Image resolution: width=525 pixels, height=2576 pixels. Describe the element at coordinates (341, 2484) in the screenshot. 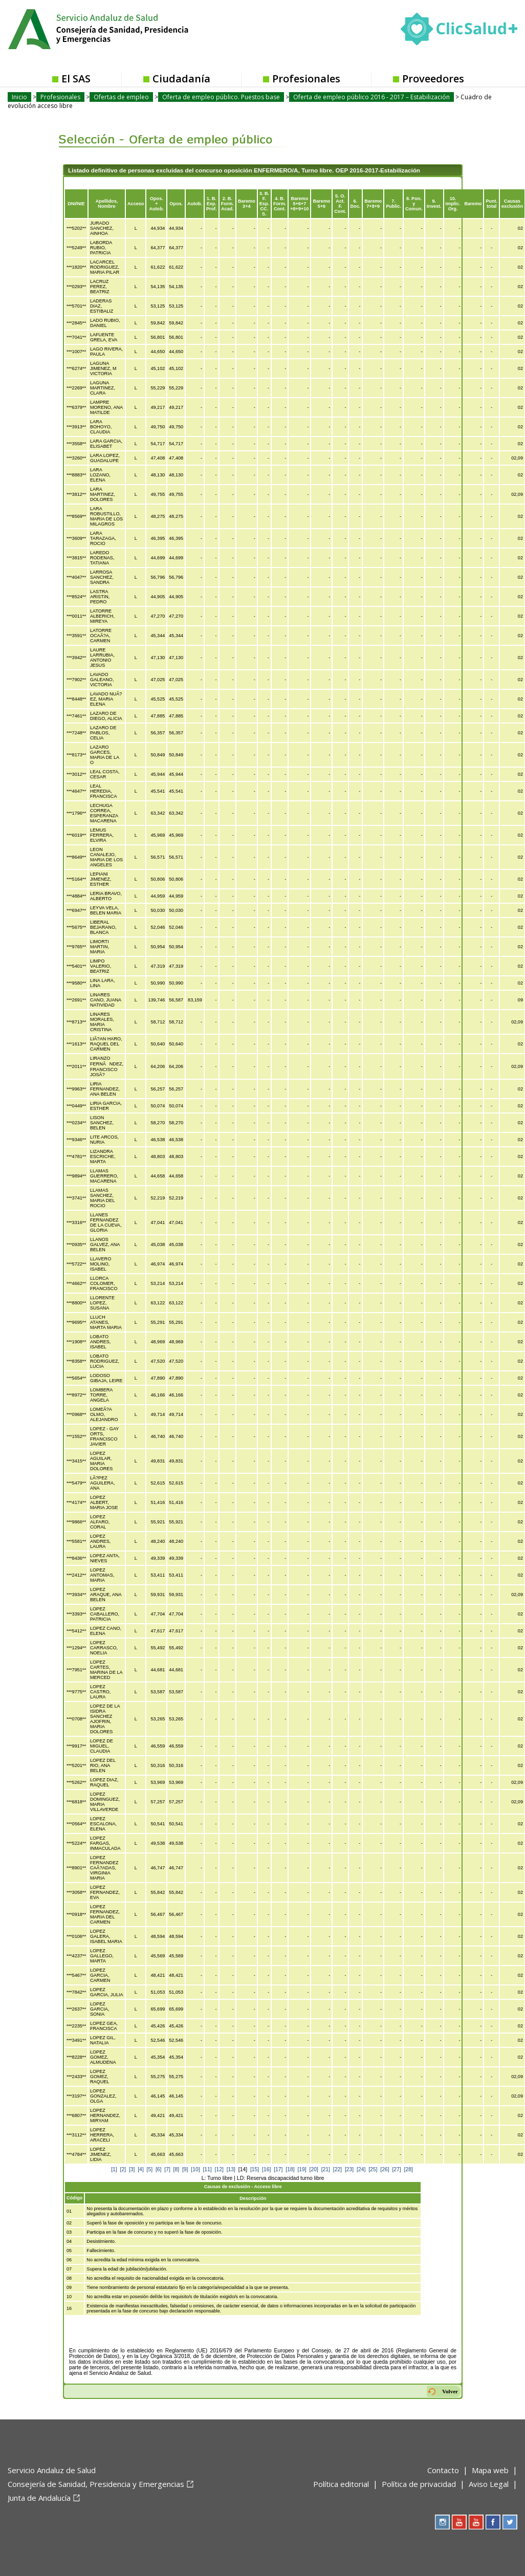

I see `Política editorial` at that location.